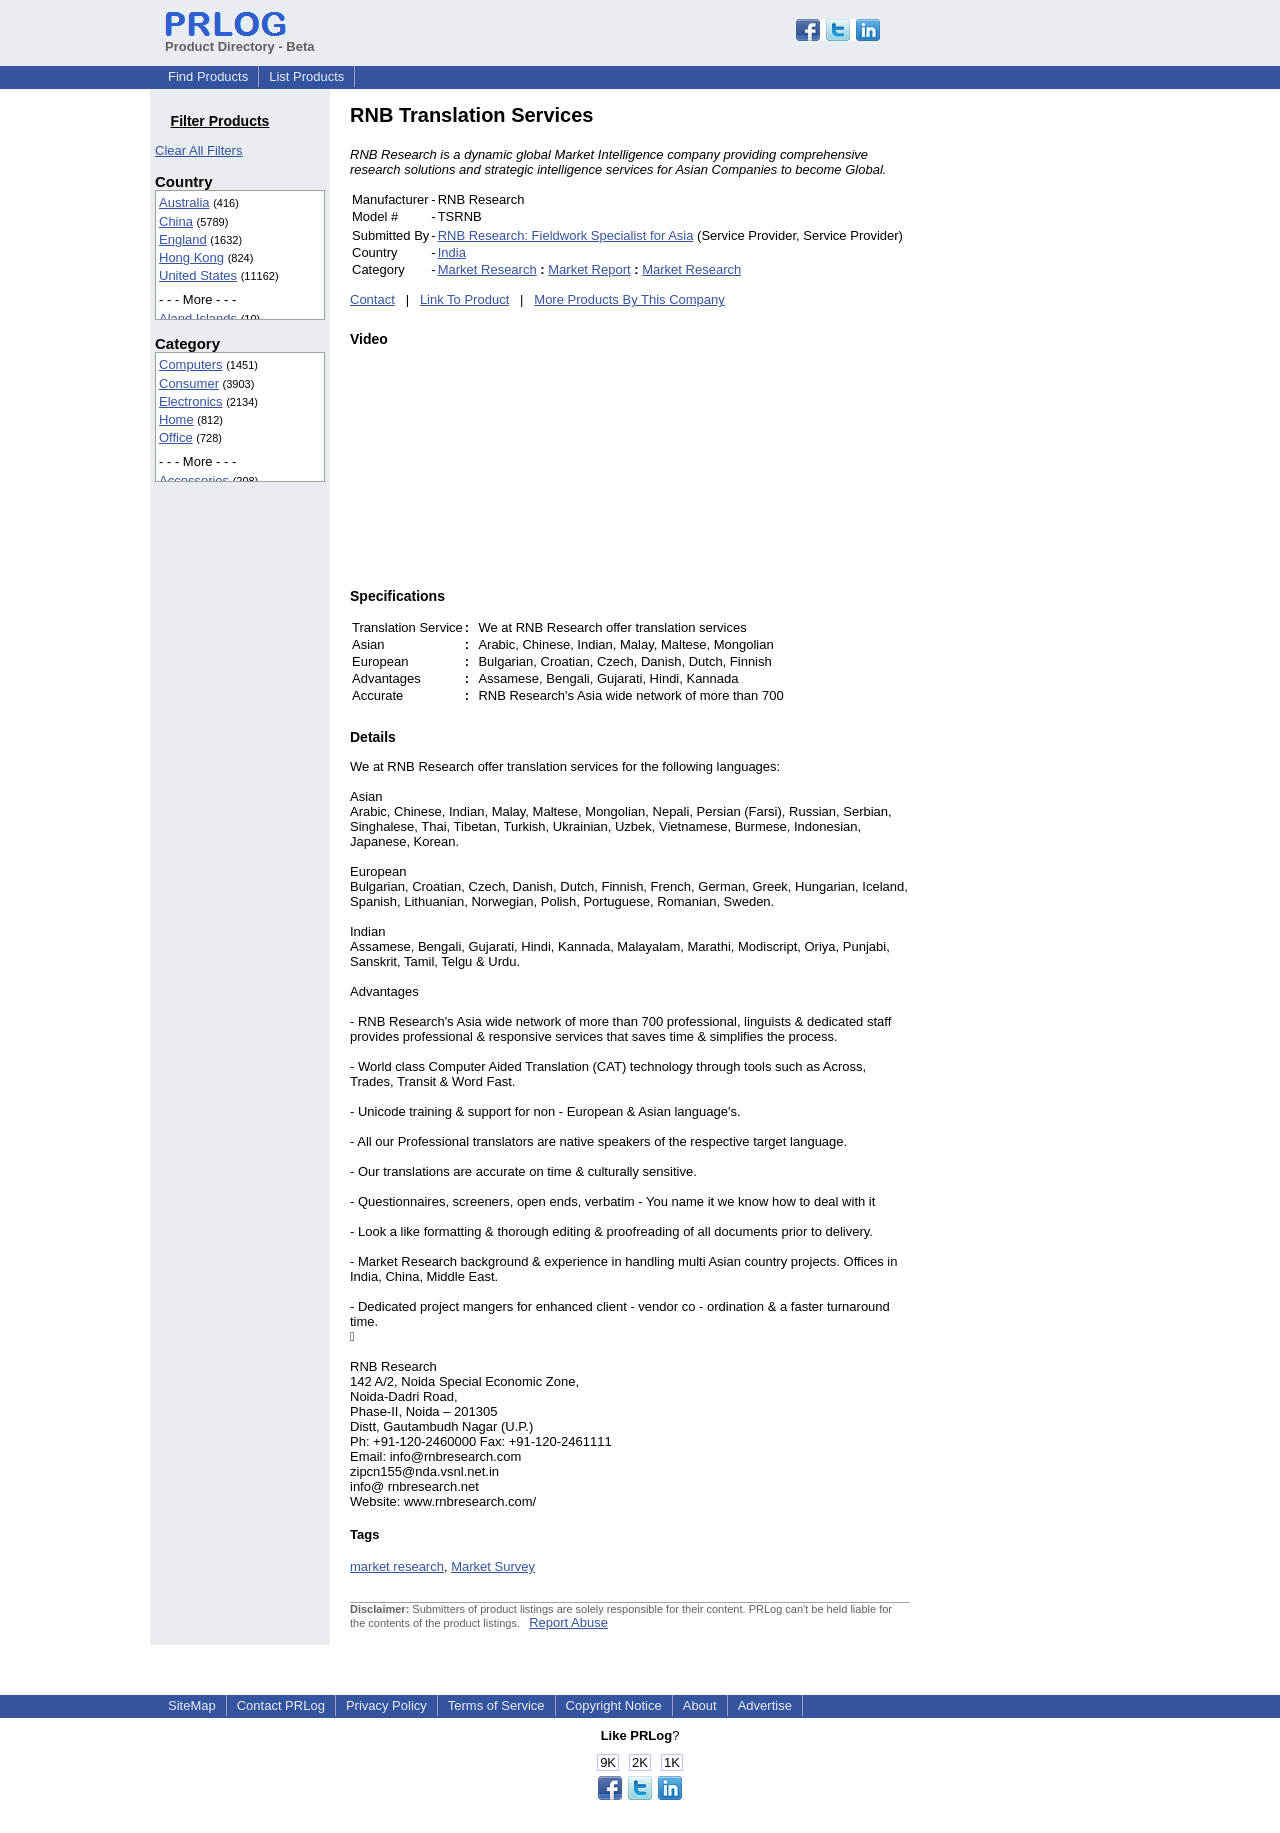 This screenshot has height=1833, width=1280. Describe the element at coordinates (176, 419) in the screenshot. I see `Home` at that location.